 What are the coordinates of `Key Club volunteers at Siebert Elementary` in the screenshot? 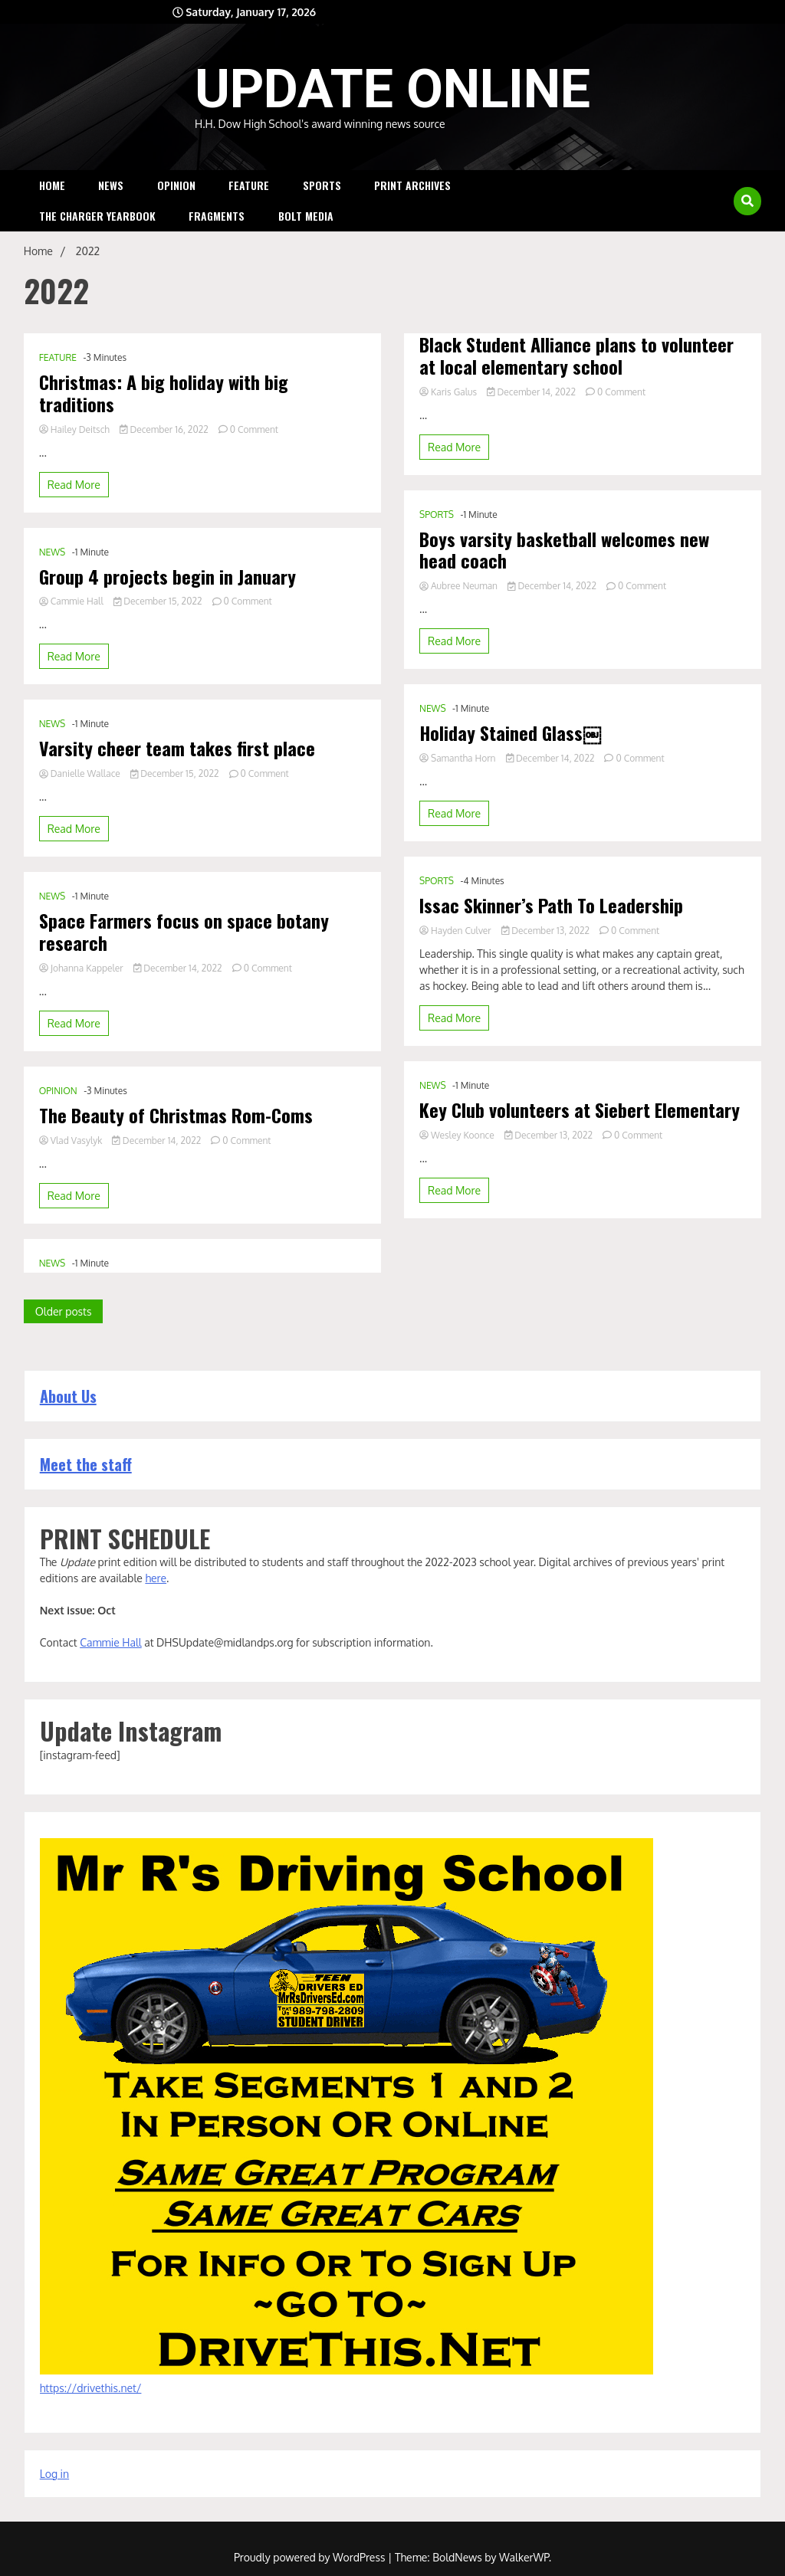 It's located at (579, 1147).